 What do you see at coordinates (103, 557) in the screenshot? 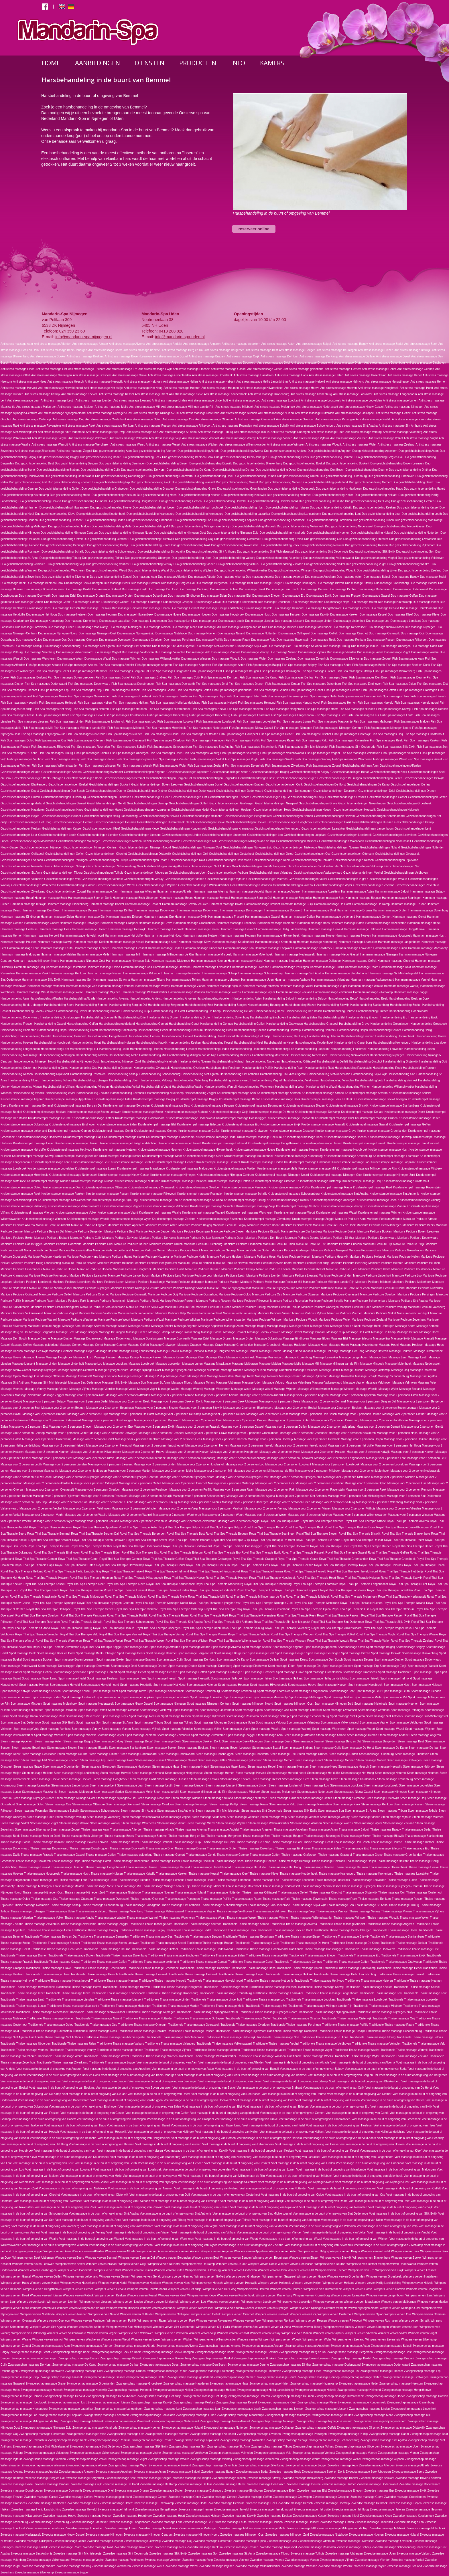
I see `Duo gezichtsbehandeling Tolhuis` at bounding box center [103, 557].